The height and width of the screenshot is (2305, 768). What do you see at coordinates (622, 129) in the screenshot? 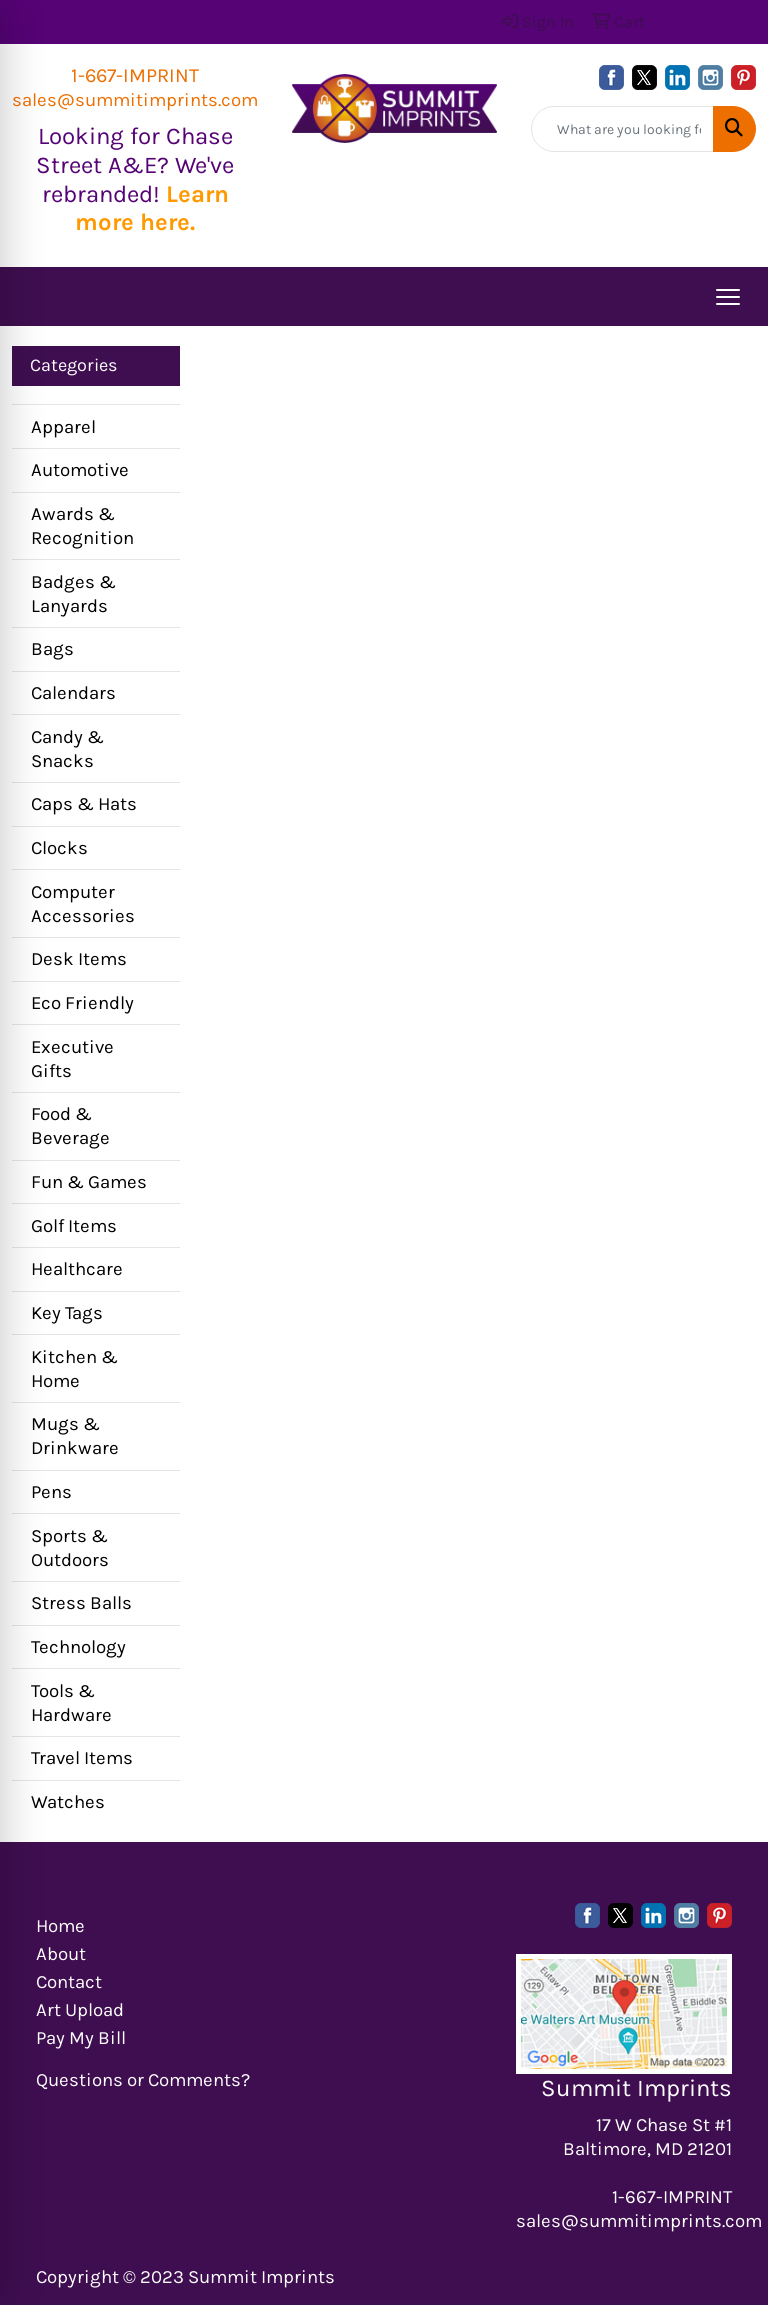
I see `[Quick Search]` at bounding box center [622, 129].